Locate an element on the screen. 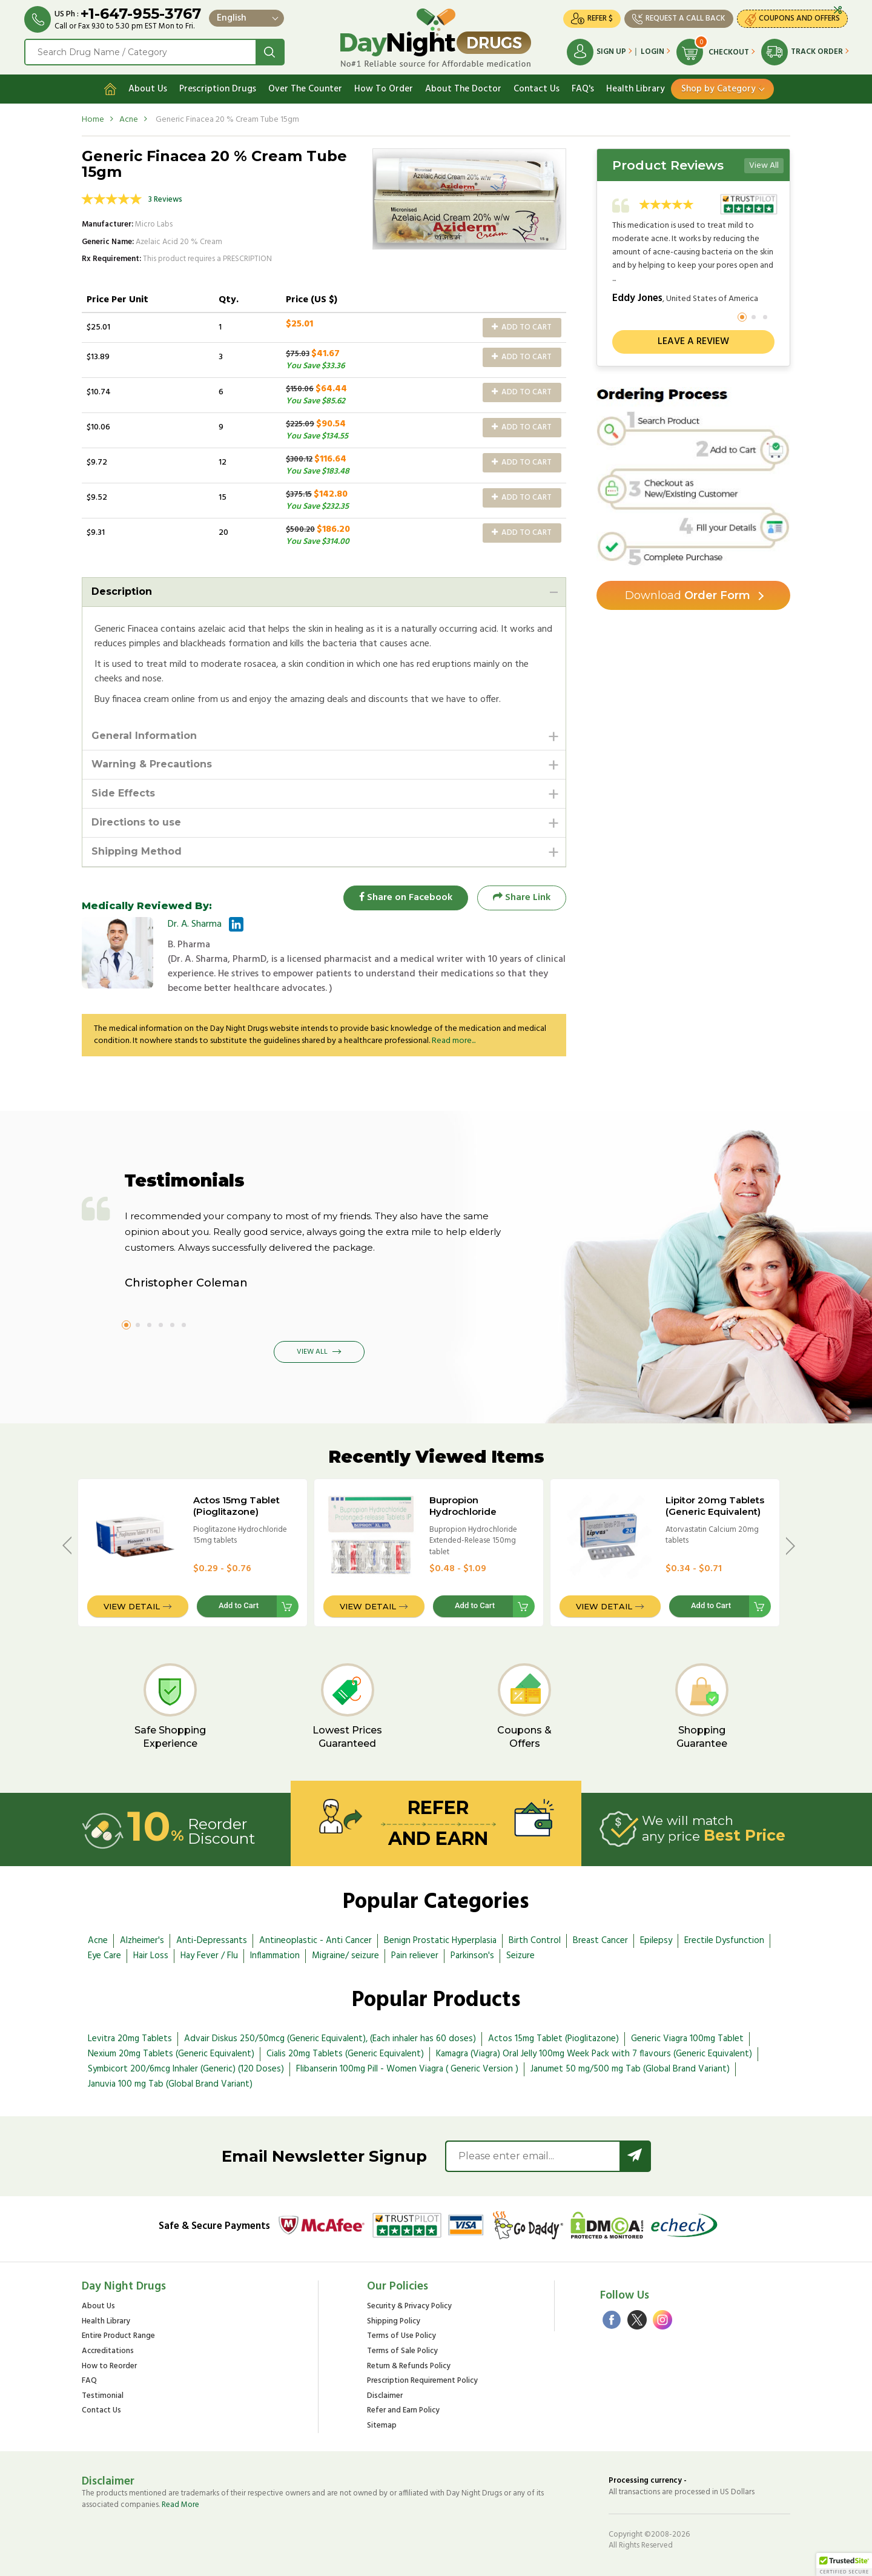 This screenshot has height=2576, width=872. Read More is located at coordinates (180, 2504).